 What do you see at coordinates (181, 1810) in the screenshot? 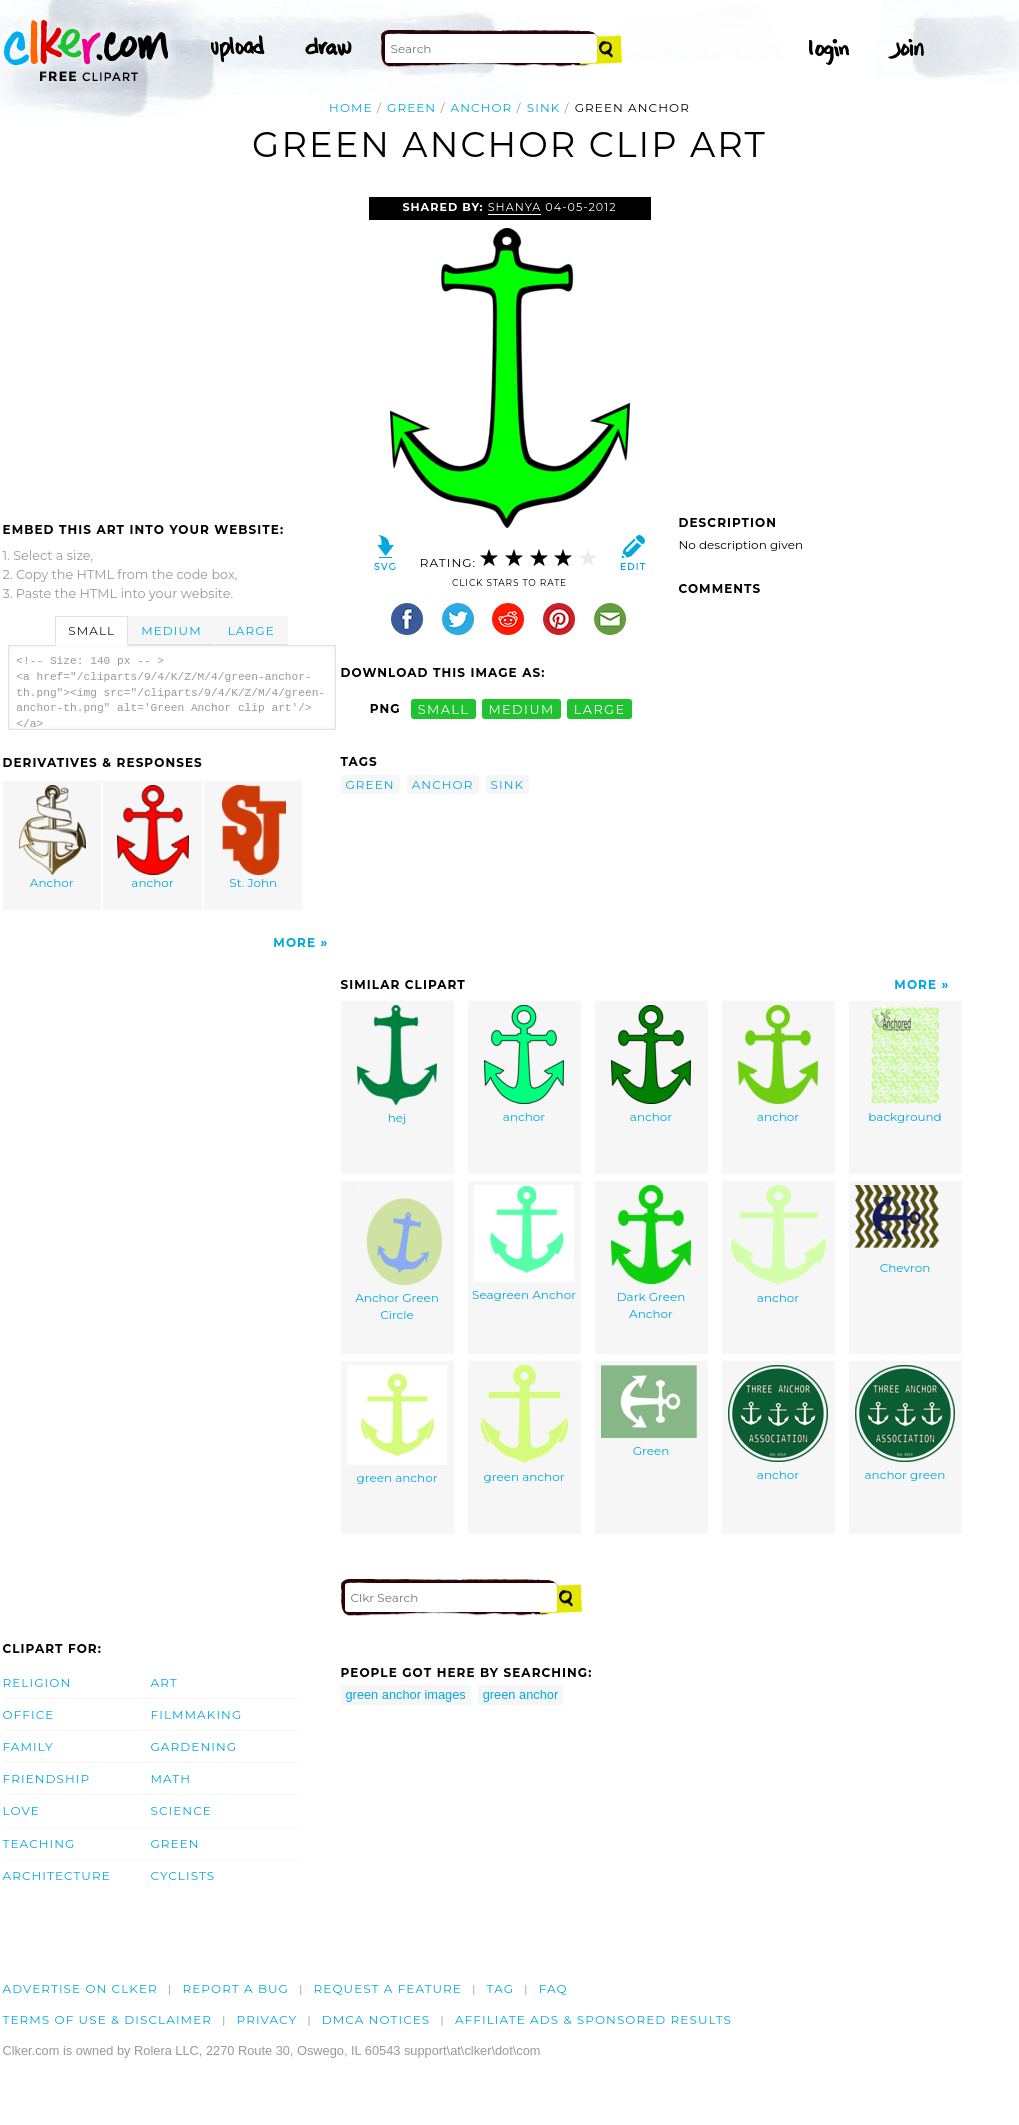
I see `Science` at bounding box center [181, 1810].